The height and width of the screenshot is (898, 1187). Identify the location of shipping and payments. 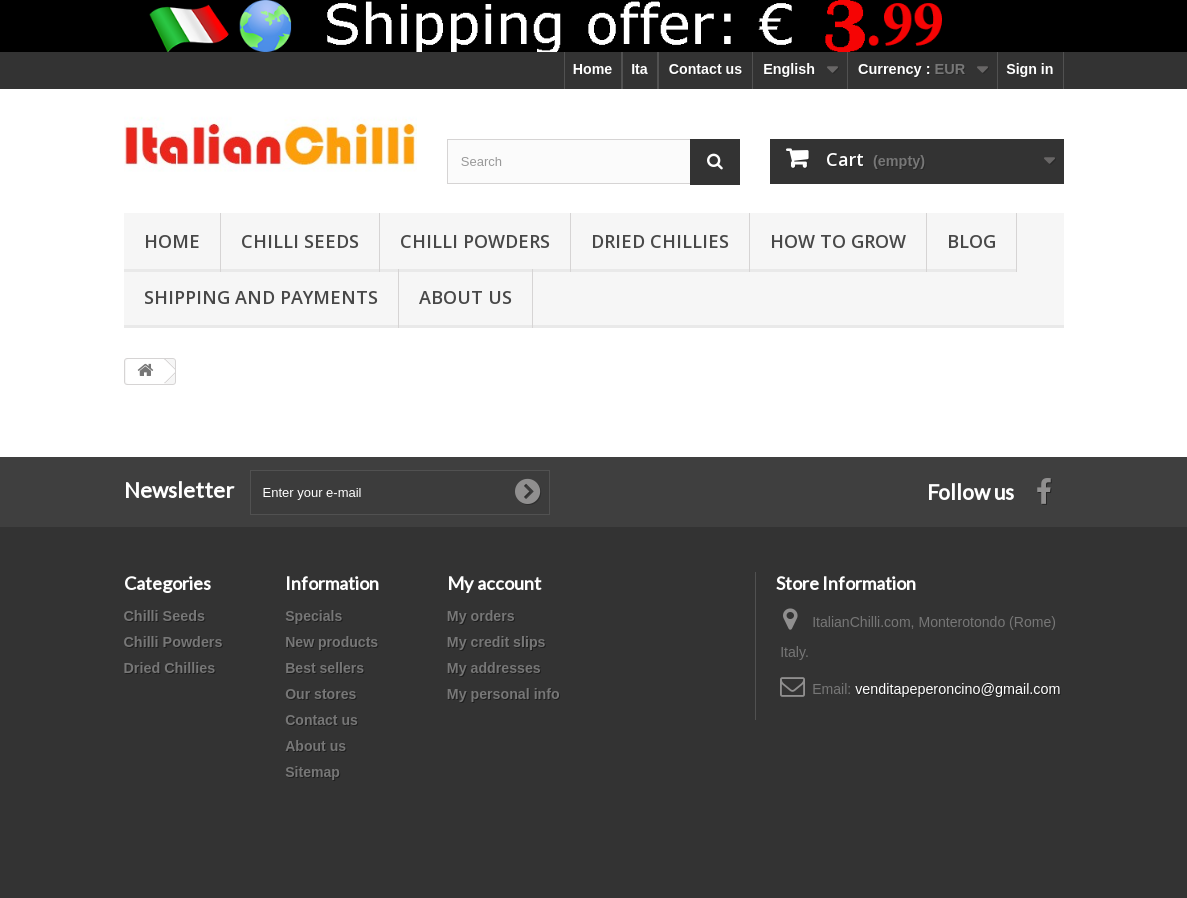
(261, 297).